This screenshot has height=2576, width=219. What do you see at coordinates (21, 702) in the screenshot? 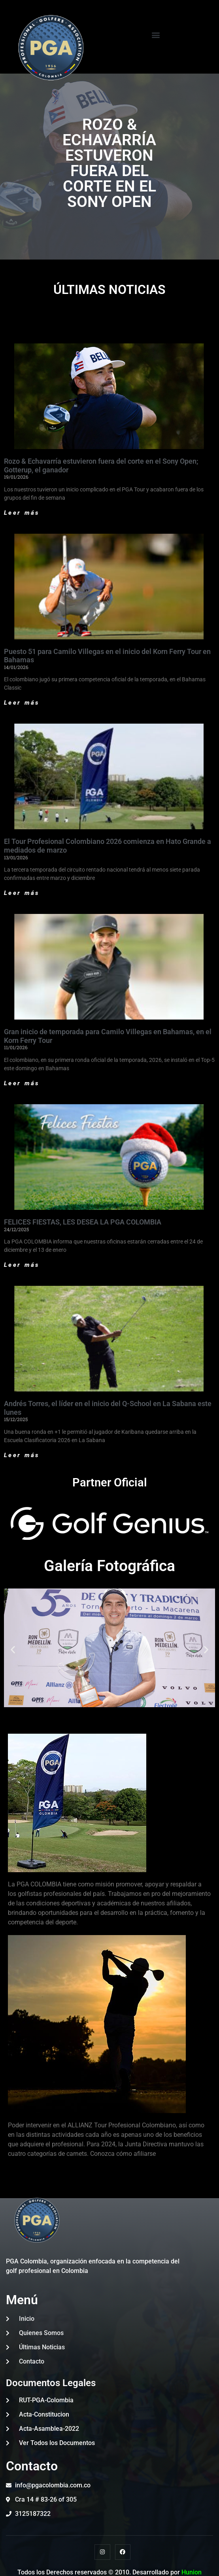
I see `Leer más [Read more about Puesto 51 para Camilo Villegas en el inicio del Korn Ferry Tour en Bahamas]` at bounding box center [21, 702].